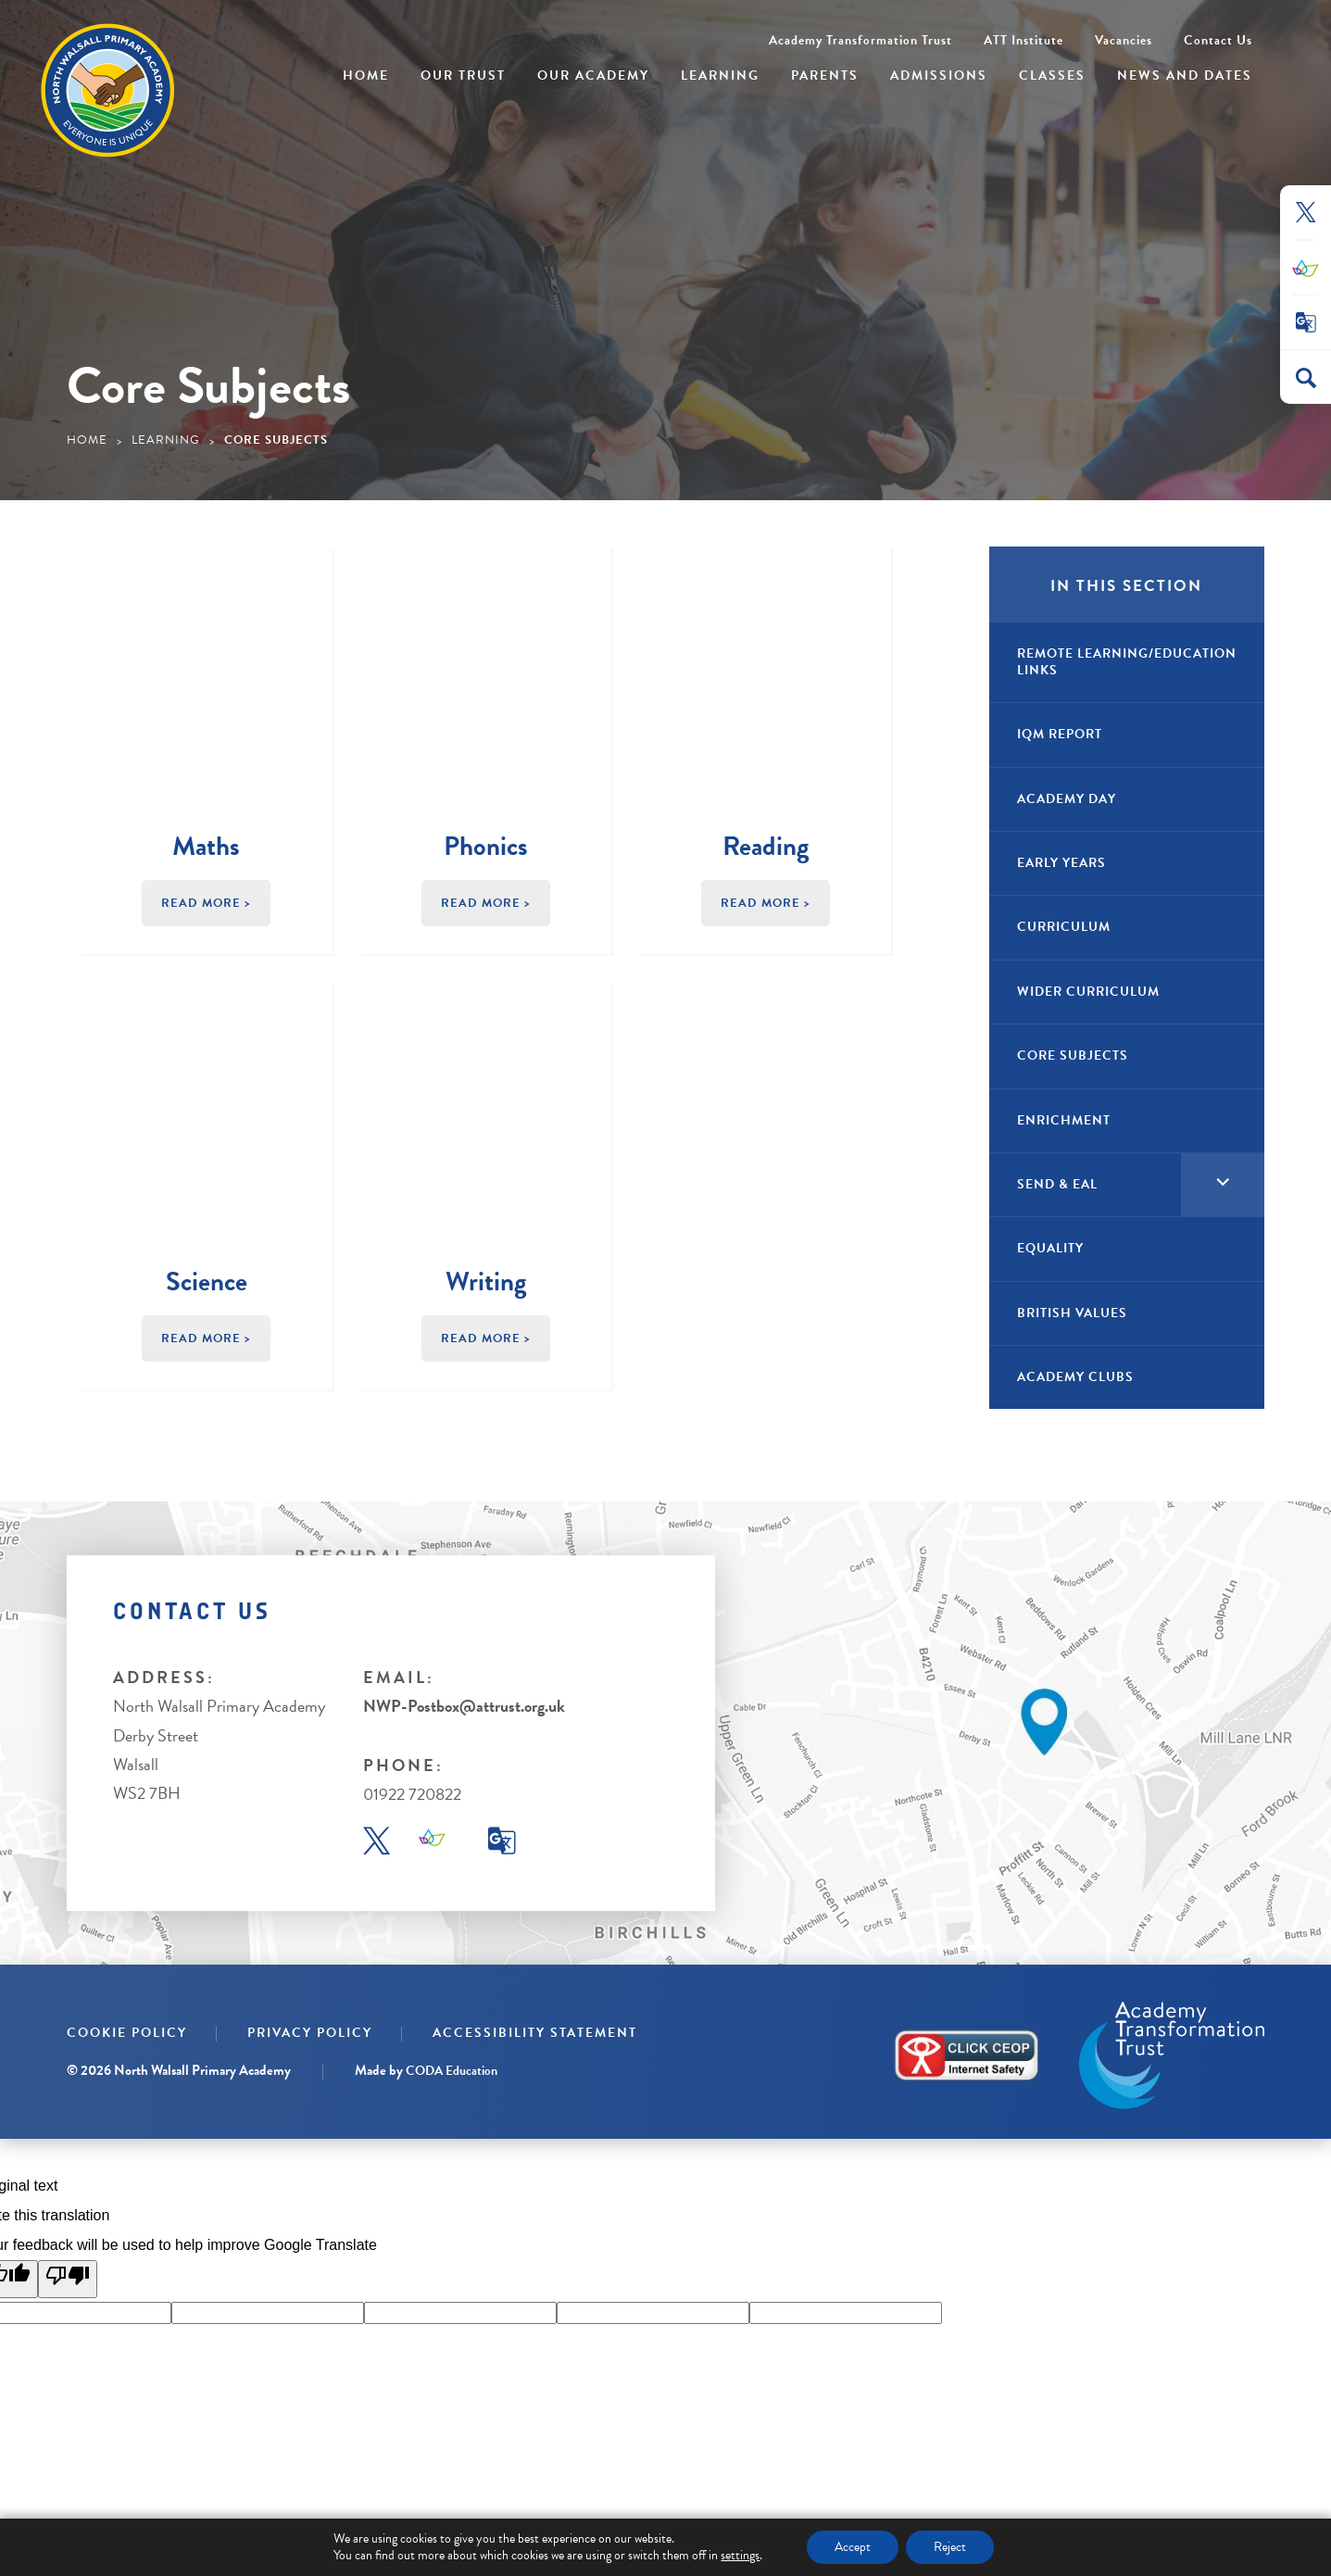  What do you see at coordinates (860, 40) in the screenshot?
I see `Academy Transformation Trust` at bounding box center [860, 40].